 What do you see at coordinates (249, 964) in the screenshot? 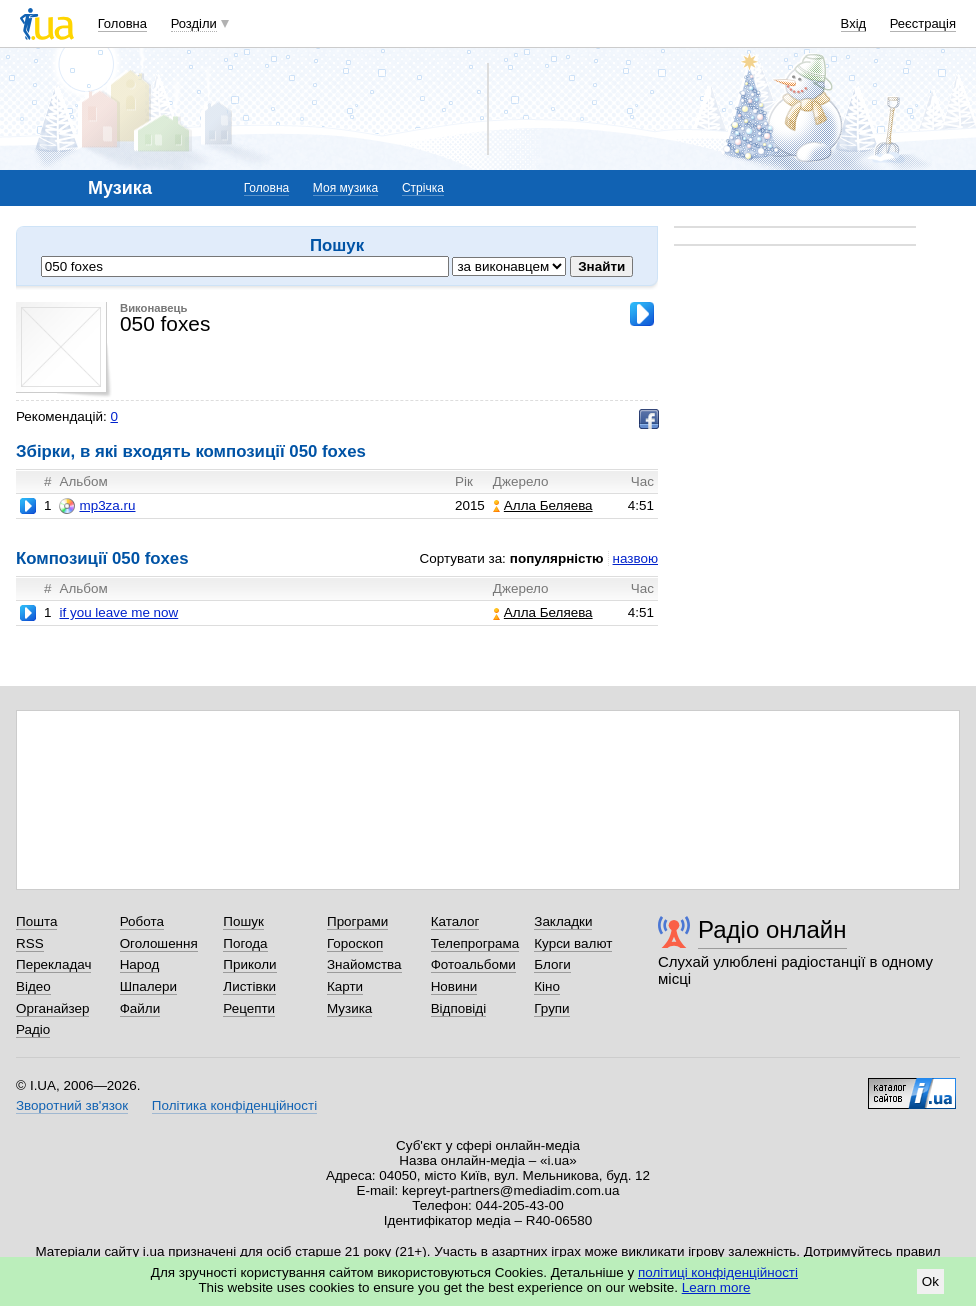
I see `Приколи` at bounding box center [249, 964].